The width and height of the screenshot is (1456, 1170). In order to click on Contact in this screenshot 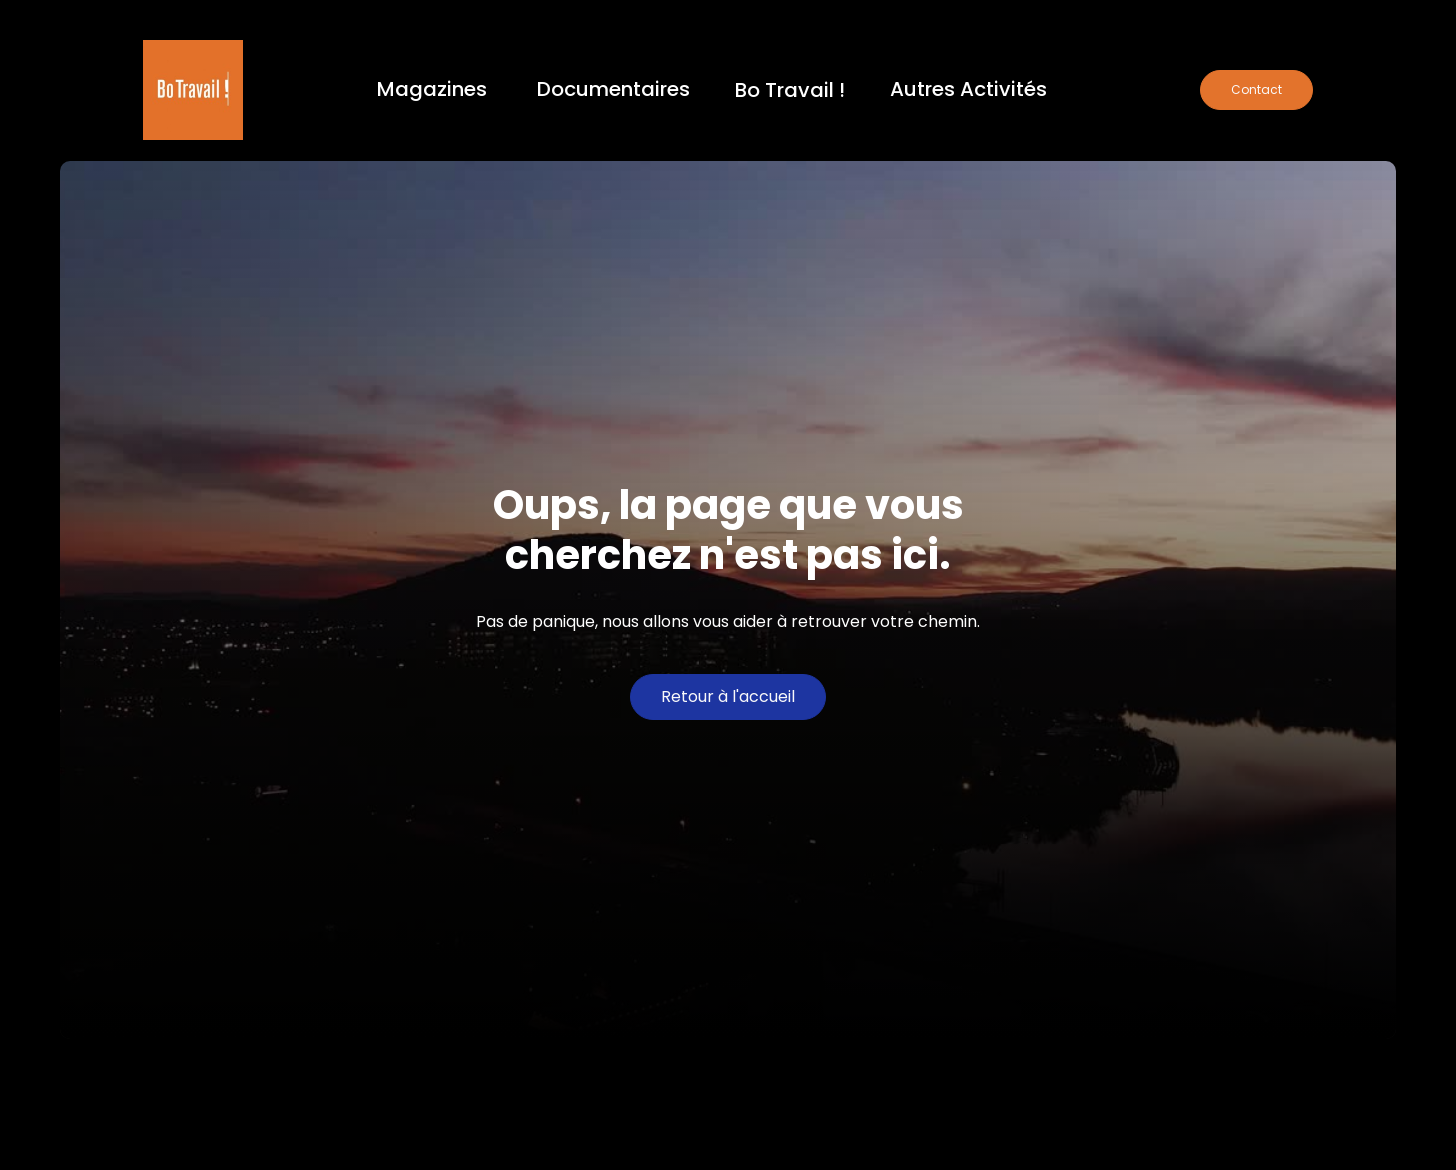, I will do `click(1256, 89)`.